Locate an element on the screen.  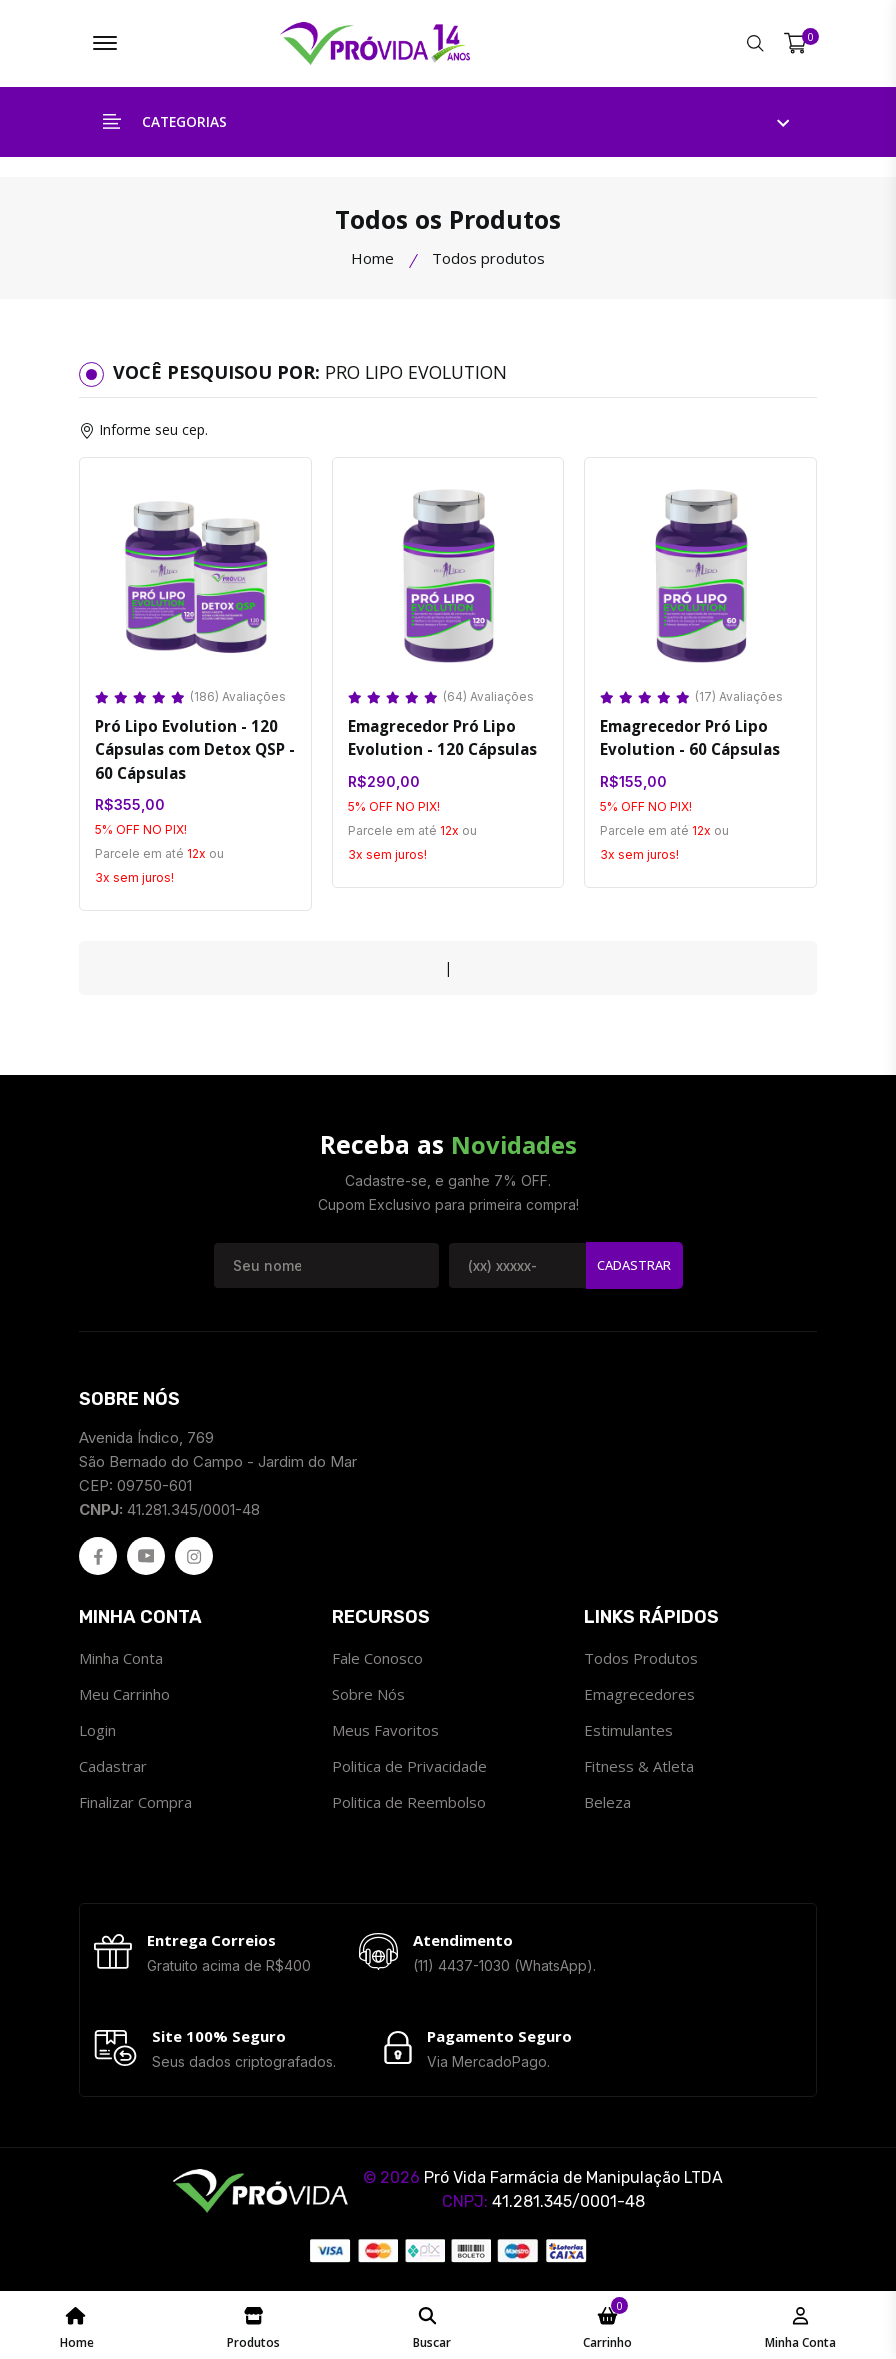
Finalizar Compra is located at coordinates (135, 1806).